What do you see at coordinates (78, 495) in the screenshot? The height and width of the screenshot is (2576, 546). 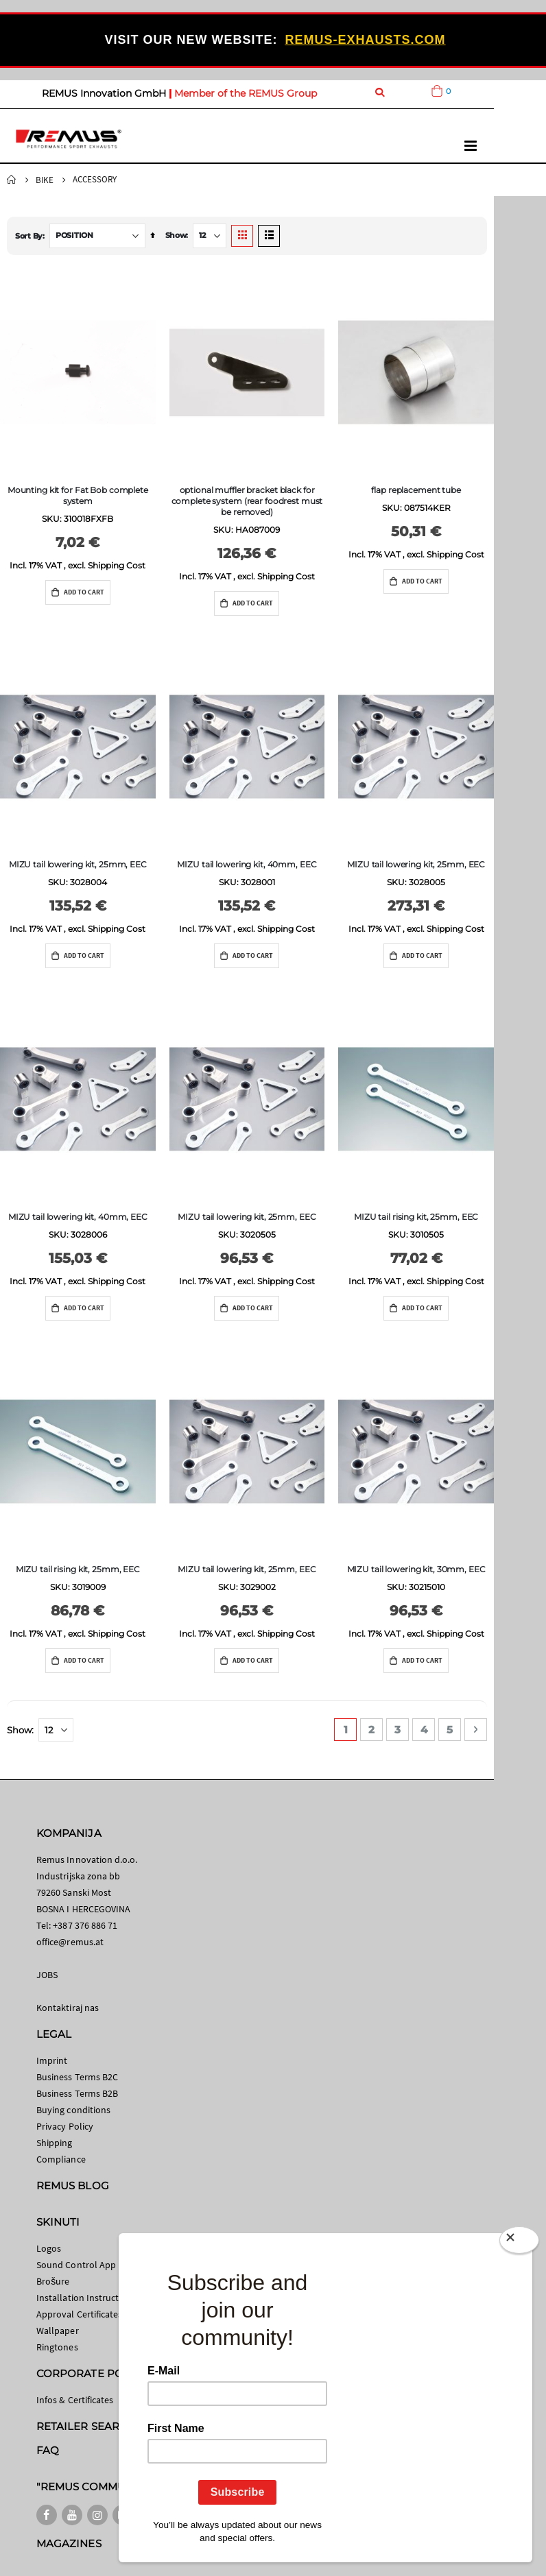 I see `Mounting kit for Fat Bob complete system` at bounding box center [78, 495].